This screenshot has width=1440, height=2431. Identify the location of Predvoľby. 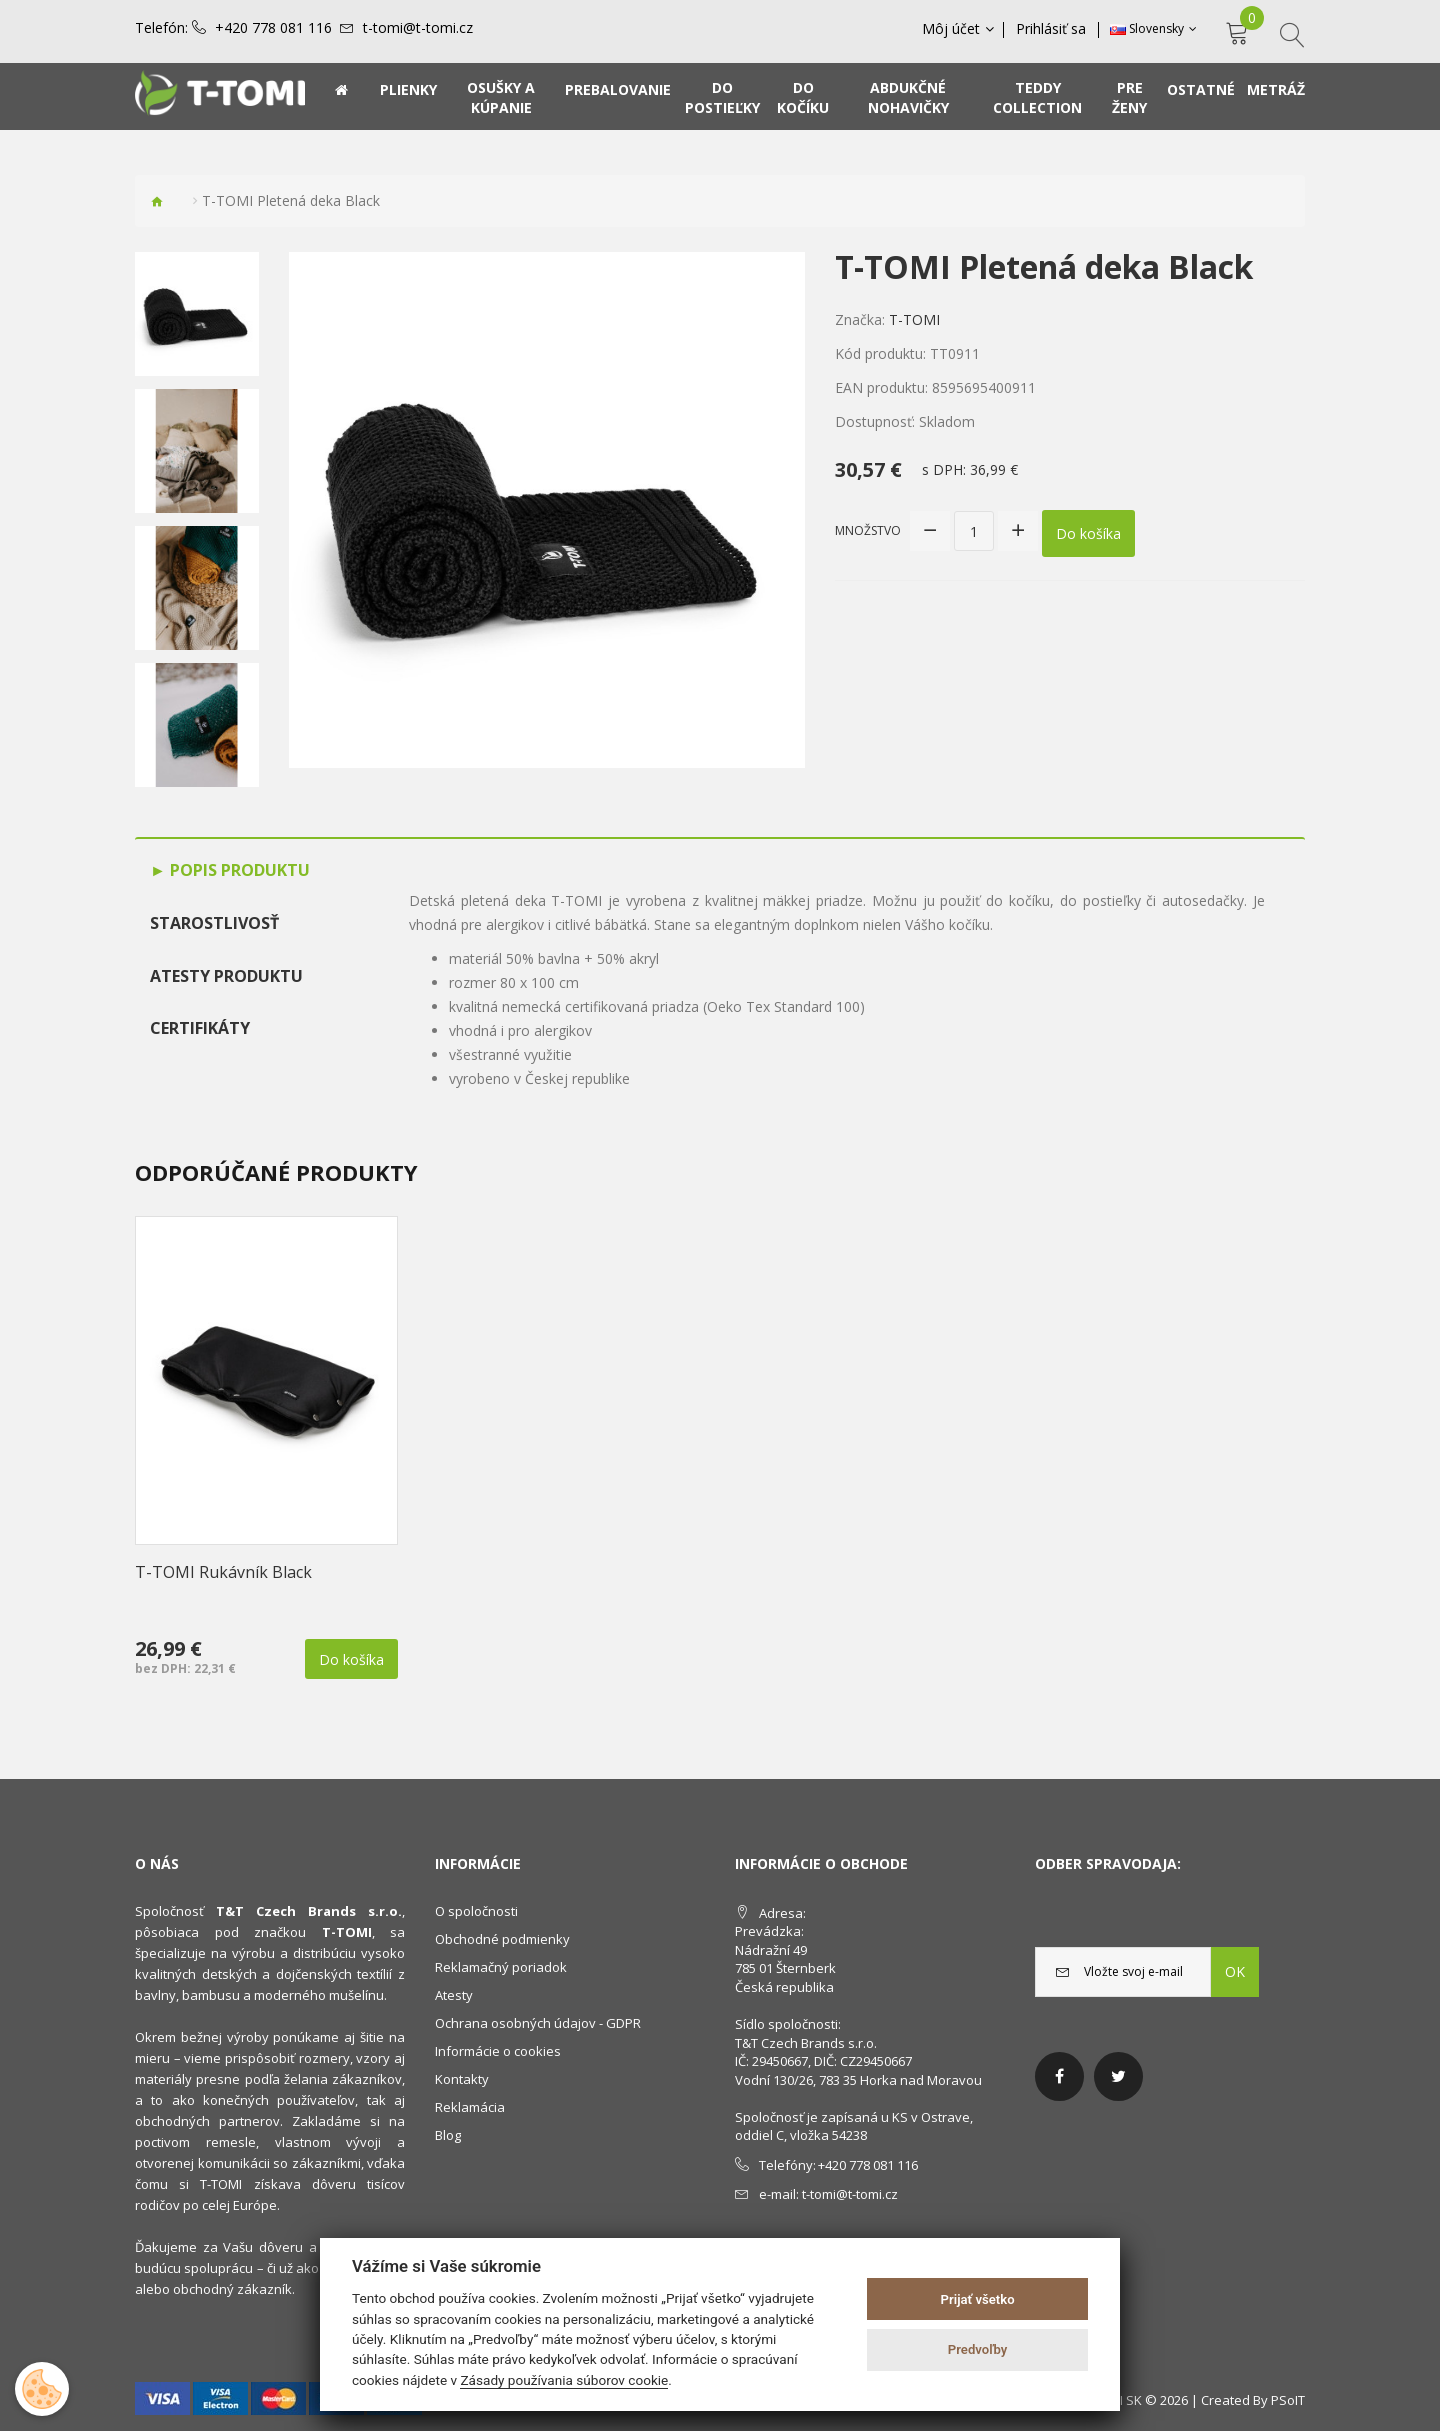
(978, 2349).